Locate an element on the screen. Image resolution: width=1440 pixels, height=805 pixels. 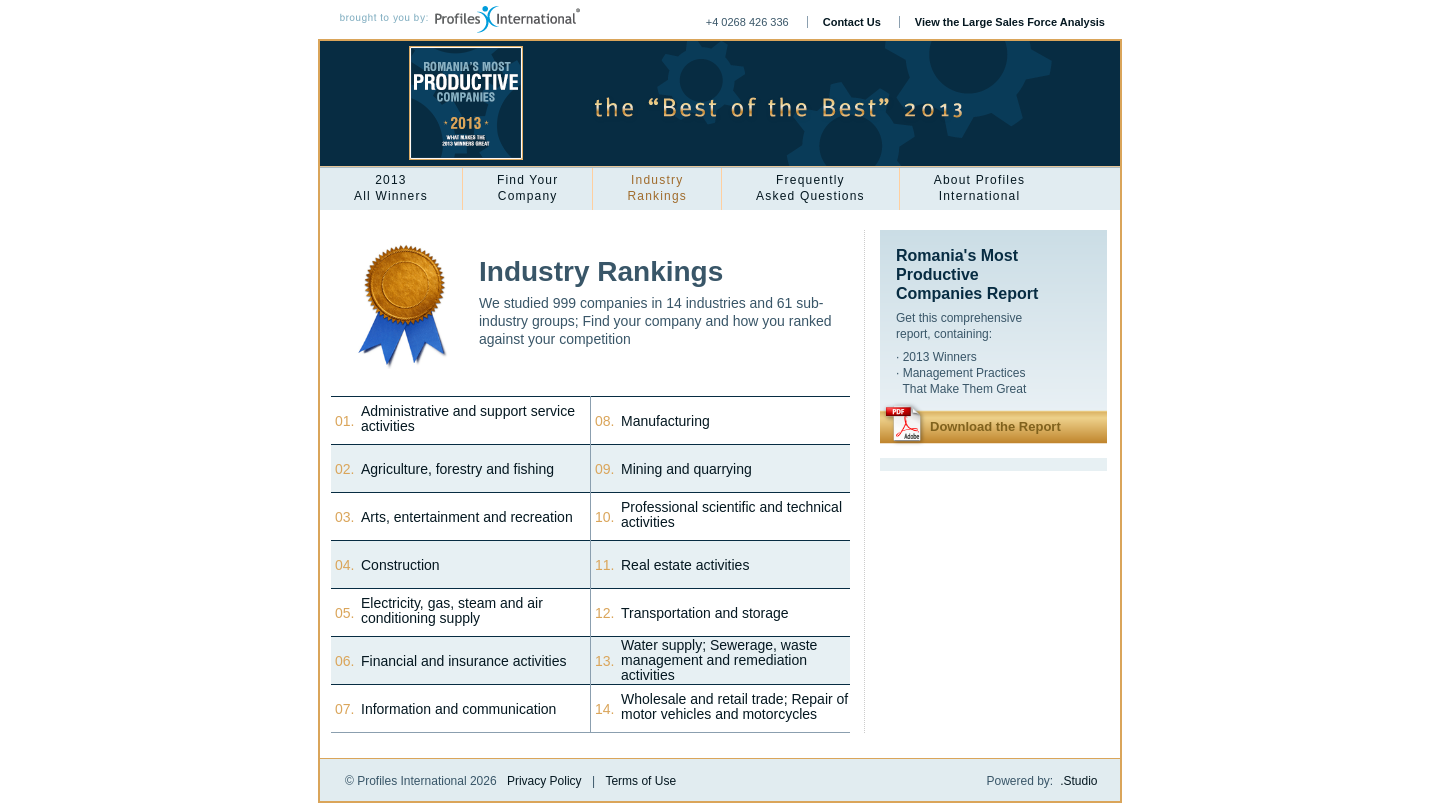
Professional scientific and technical activities is located at coordinates (731, 515).